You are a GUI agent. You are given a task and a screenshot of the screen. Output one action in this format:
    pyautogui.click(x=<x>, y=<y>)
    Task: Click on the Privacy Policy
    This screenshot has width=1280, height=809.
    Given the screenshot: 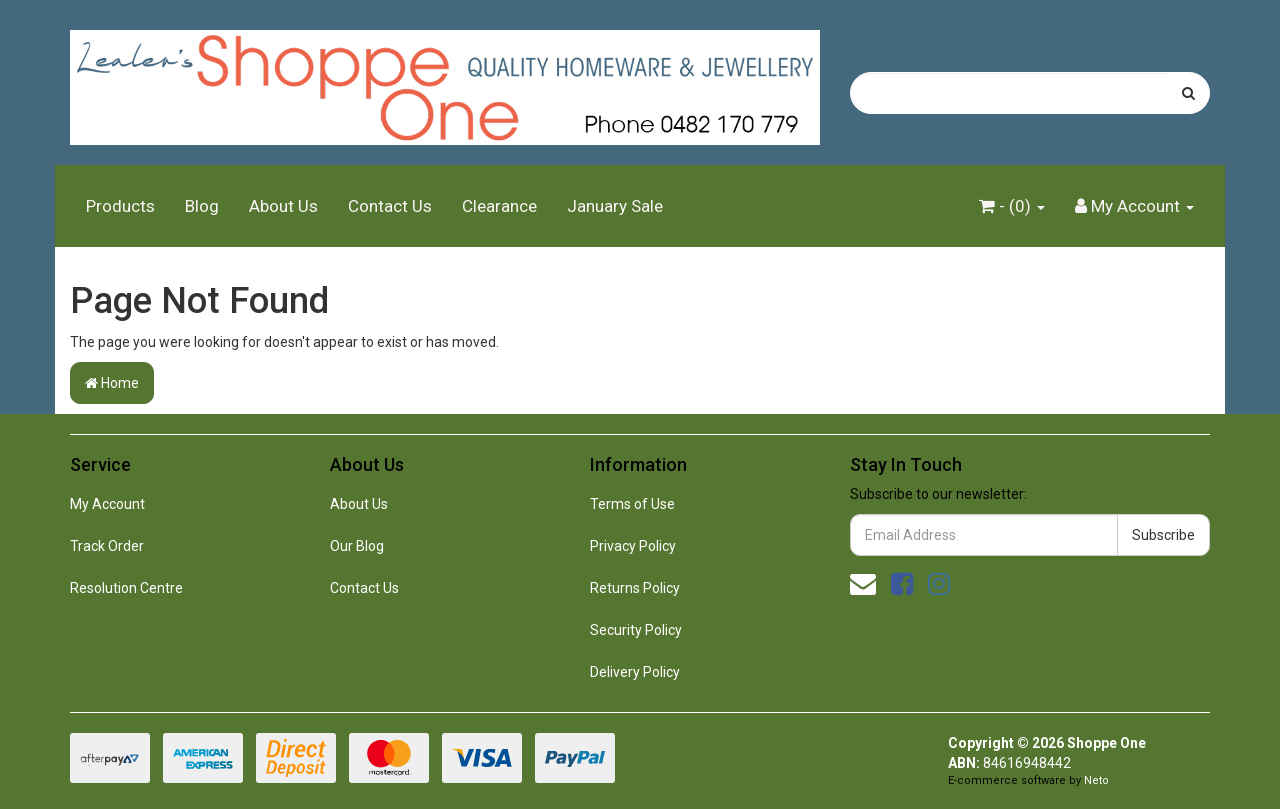 What is the action you would take?
    pyautogui.click(x=633, y=546)
    